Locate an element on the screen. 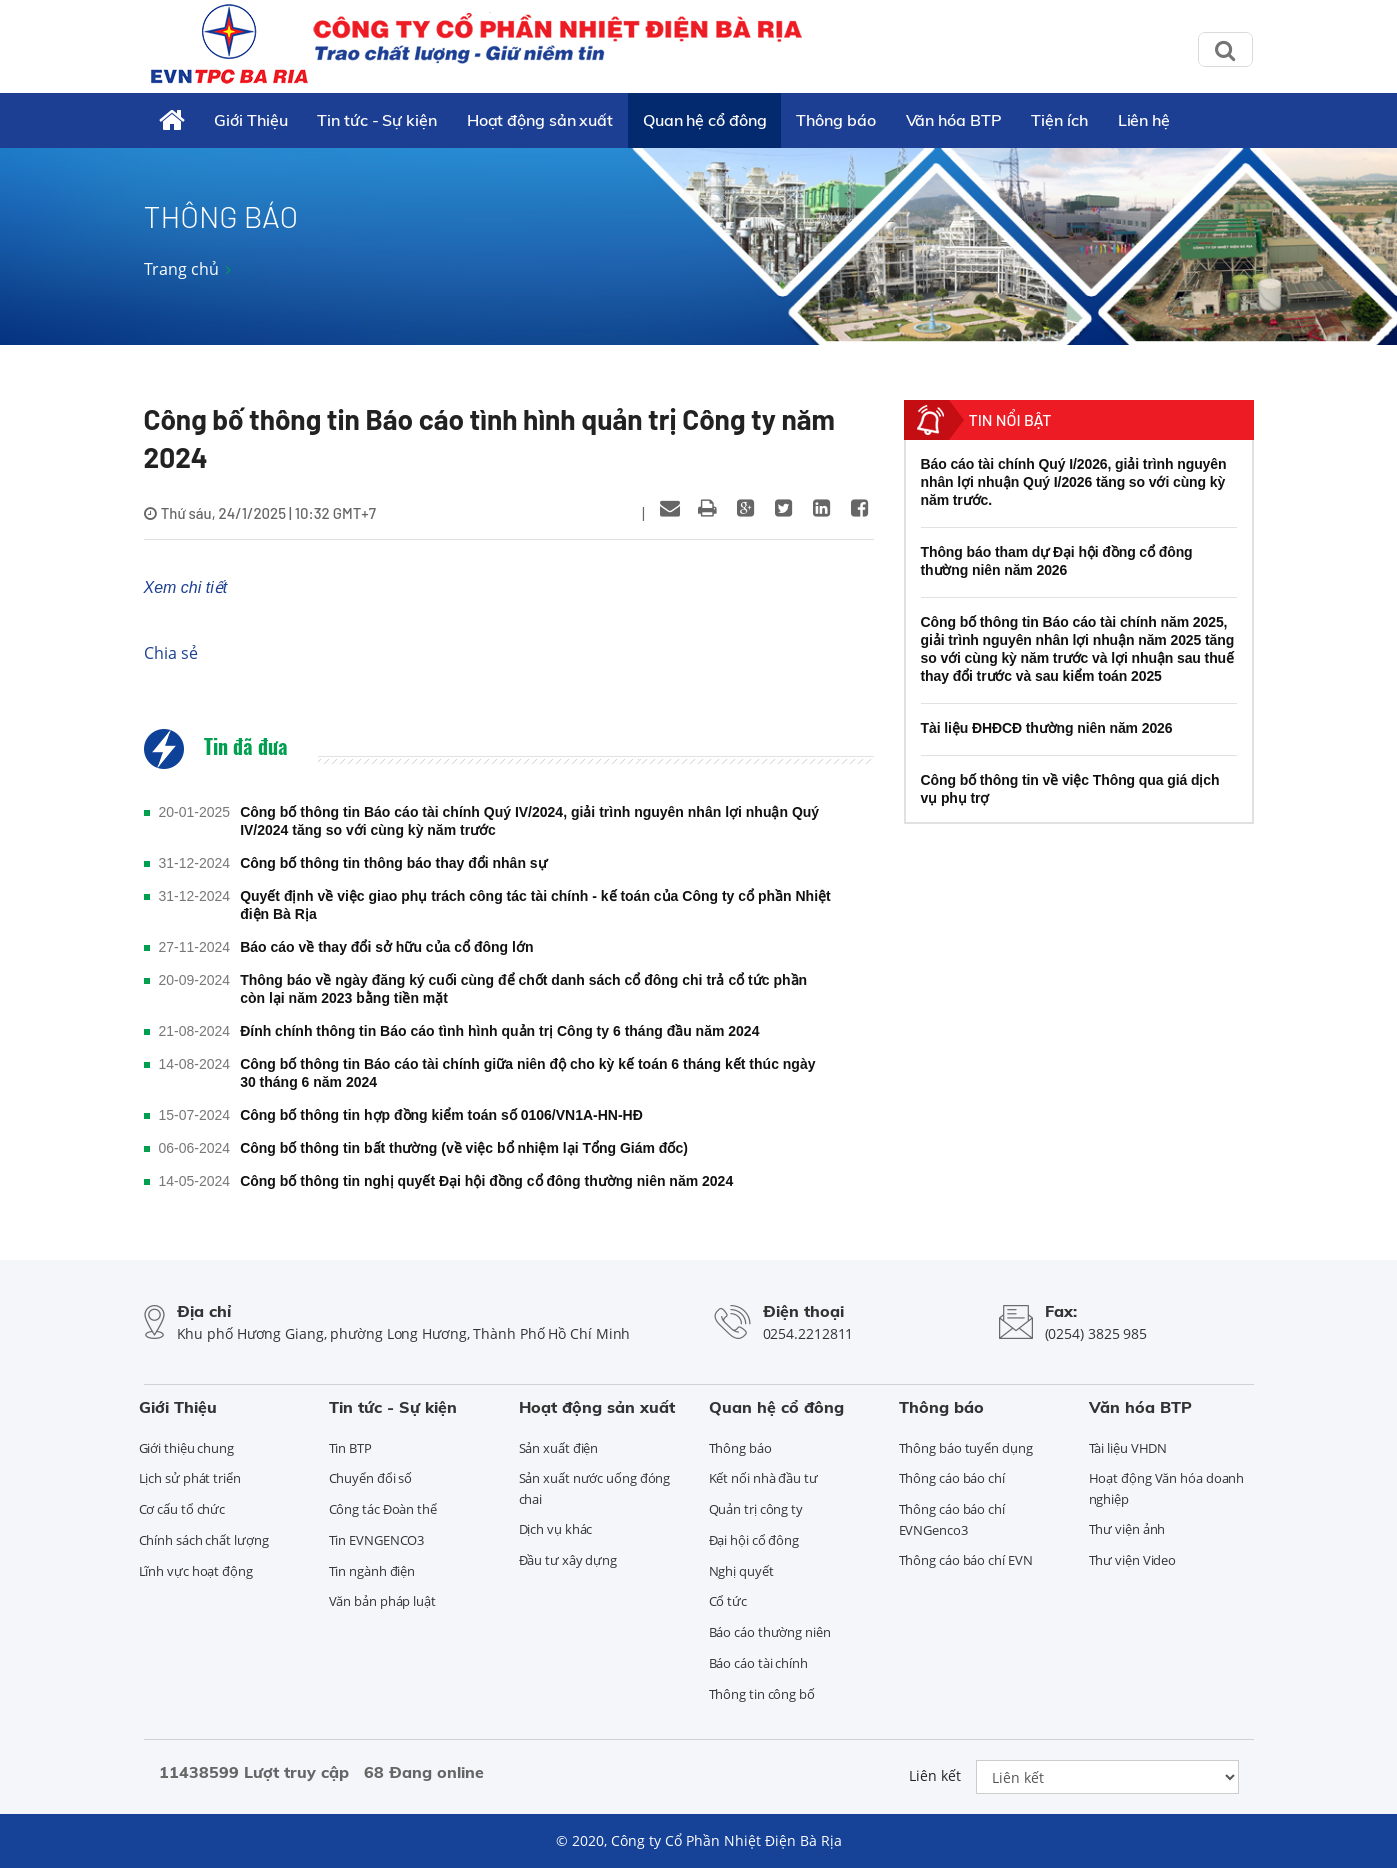 The image size is (1397, 1868). Tiện ích is located at coordinates (1059, 120).